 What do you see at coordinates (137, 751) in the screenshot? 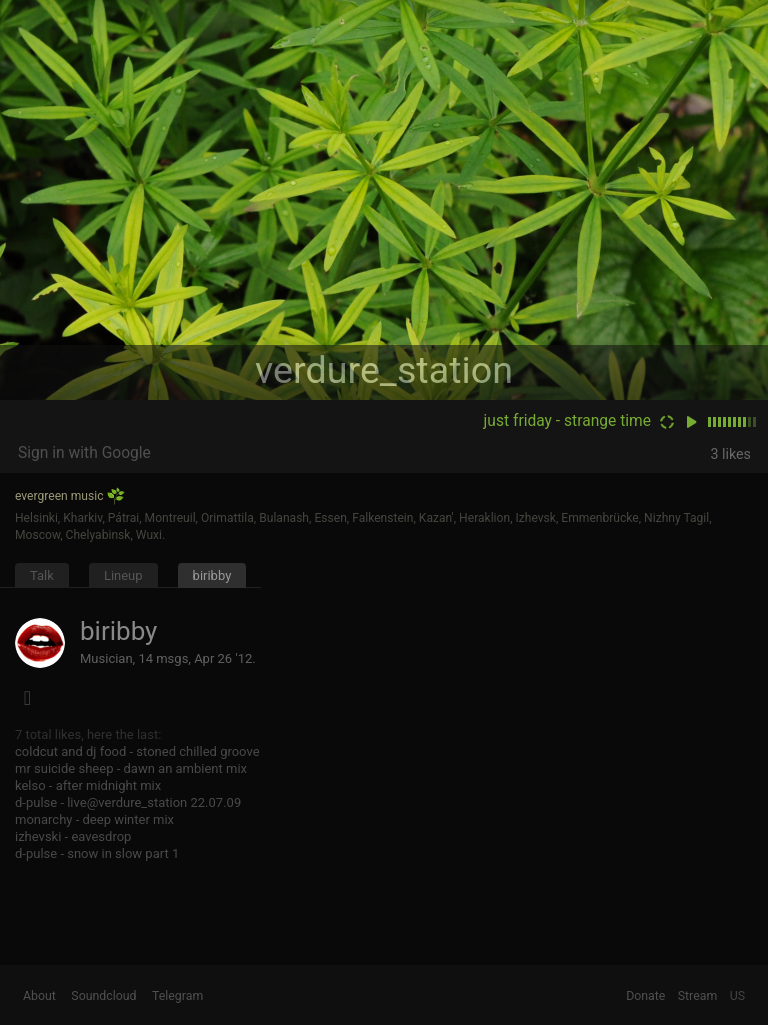
I see `coldcut and dj food - stoned chilled groove` at bounding box center [137, 751].